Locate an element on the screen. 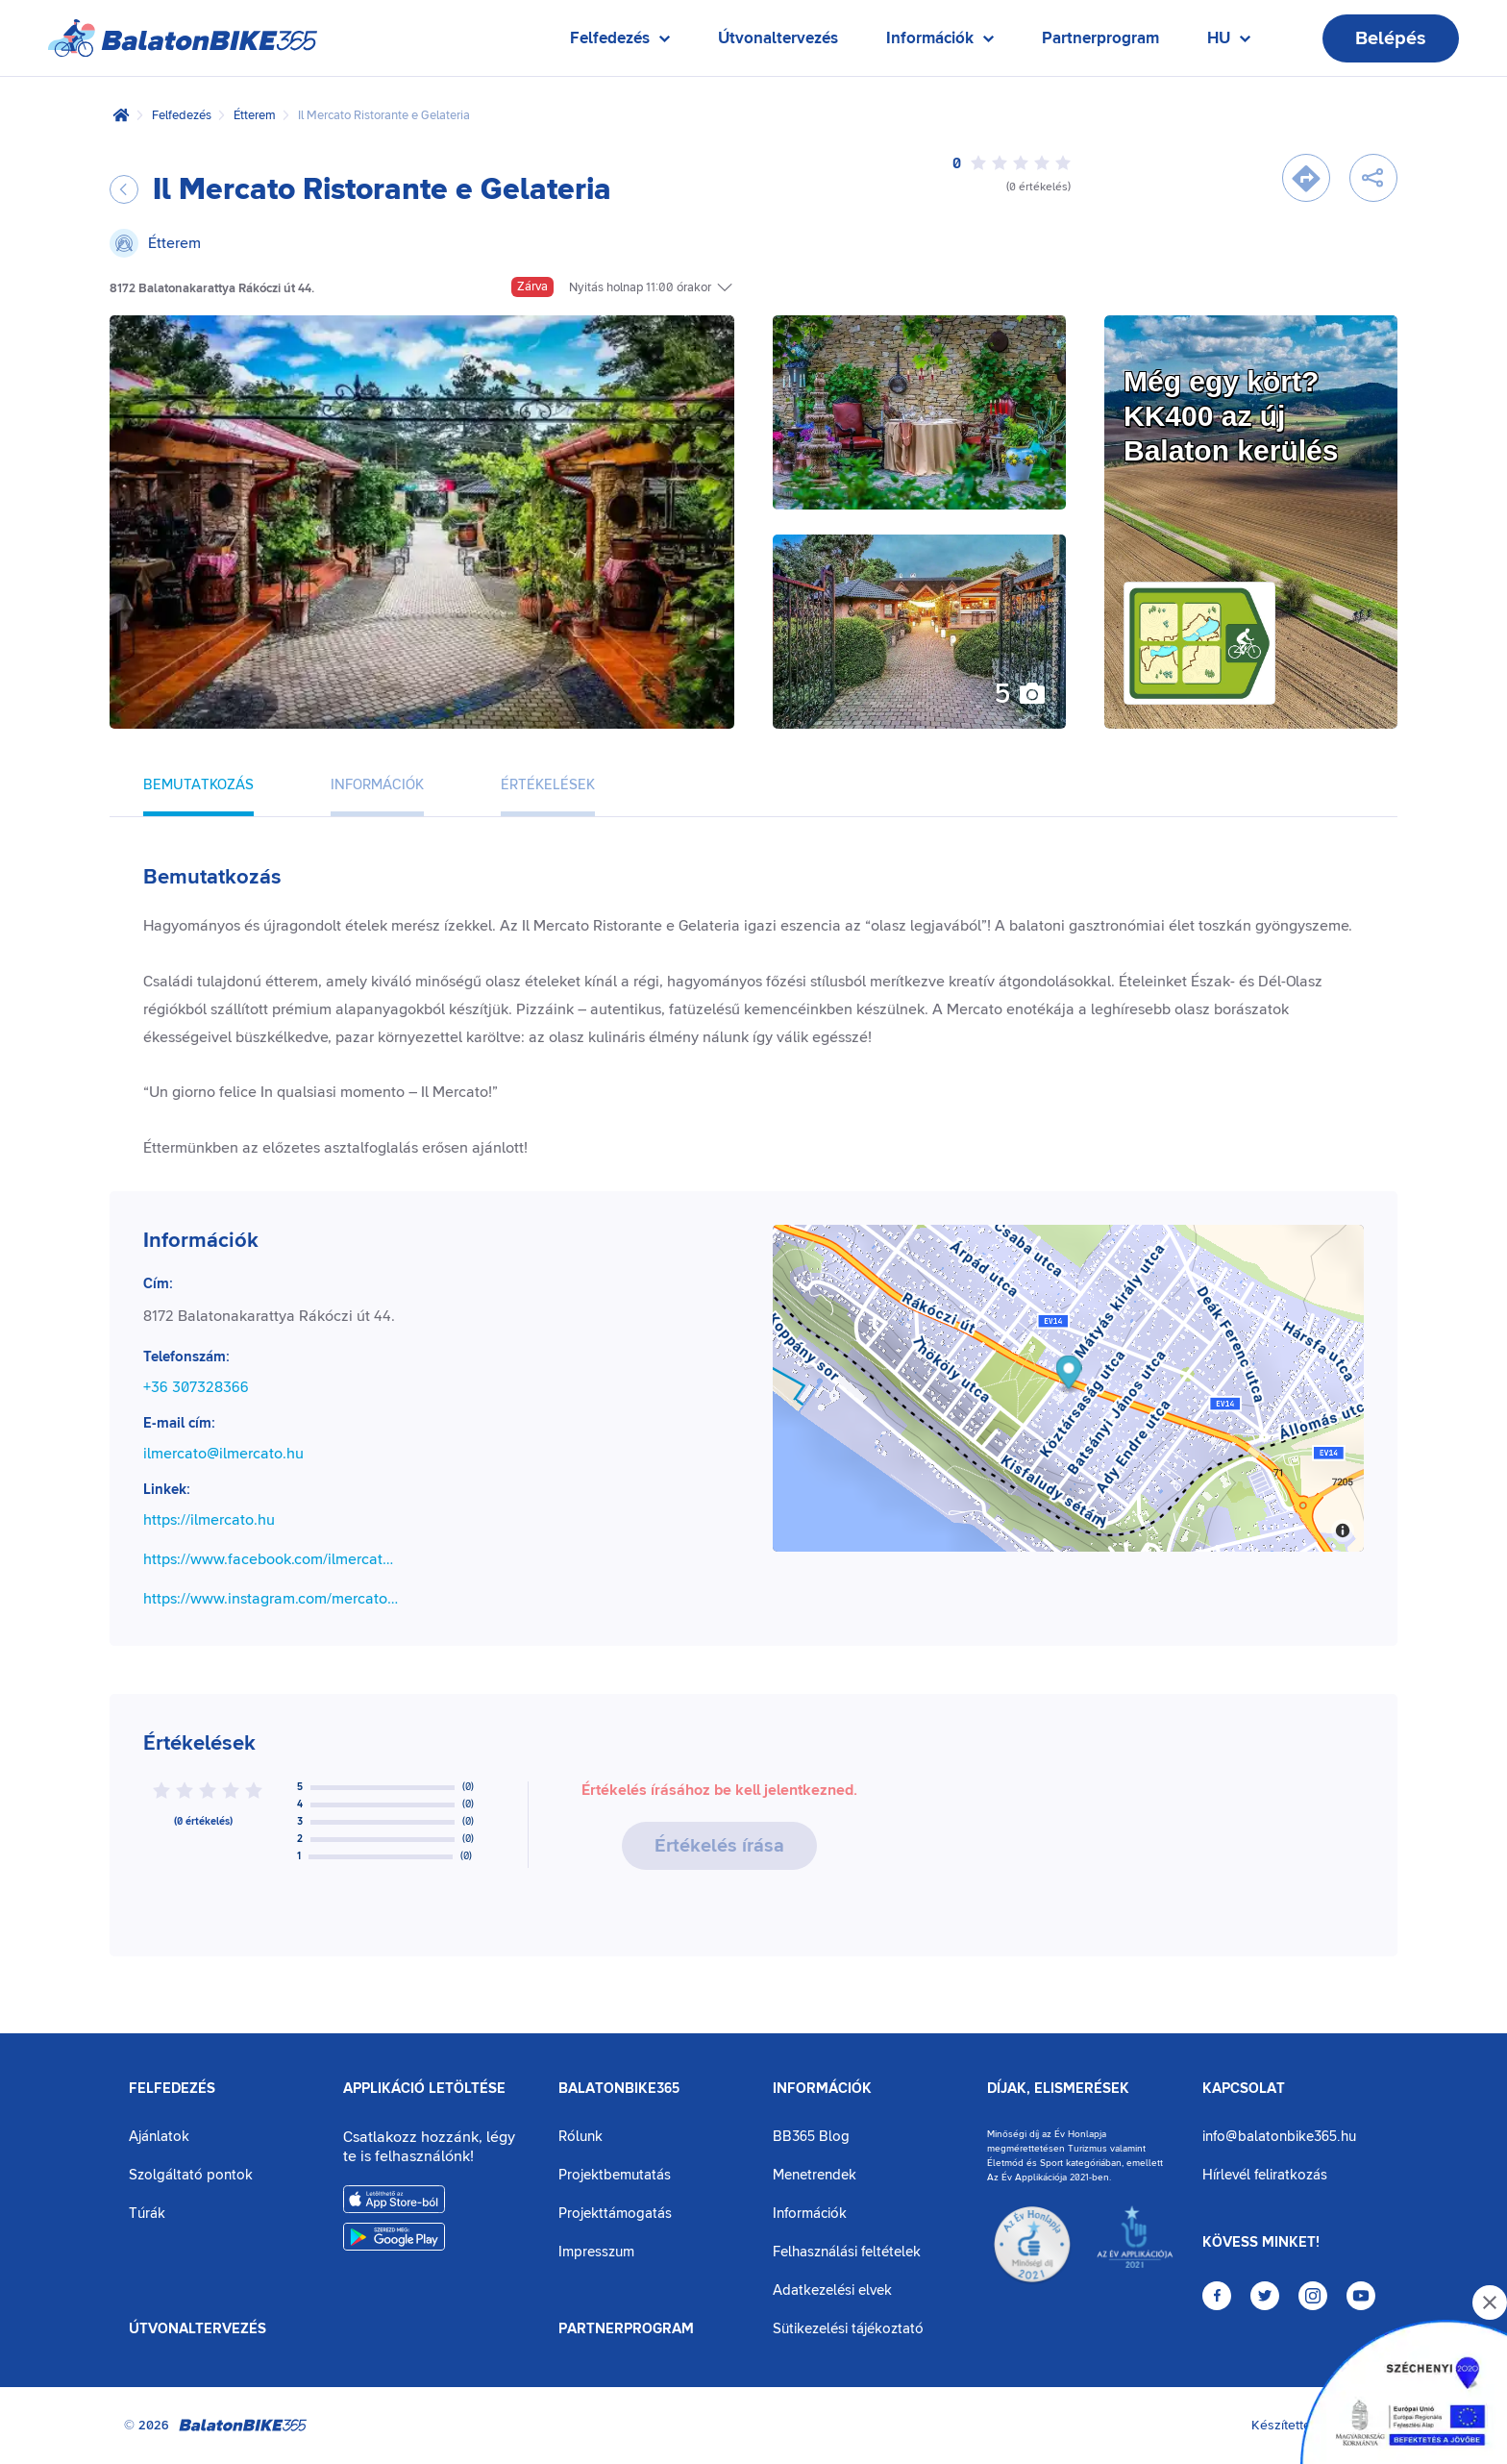  BB365 Blog is located at coordinates (811, 2137).